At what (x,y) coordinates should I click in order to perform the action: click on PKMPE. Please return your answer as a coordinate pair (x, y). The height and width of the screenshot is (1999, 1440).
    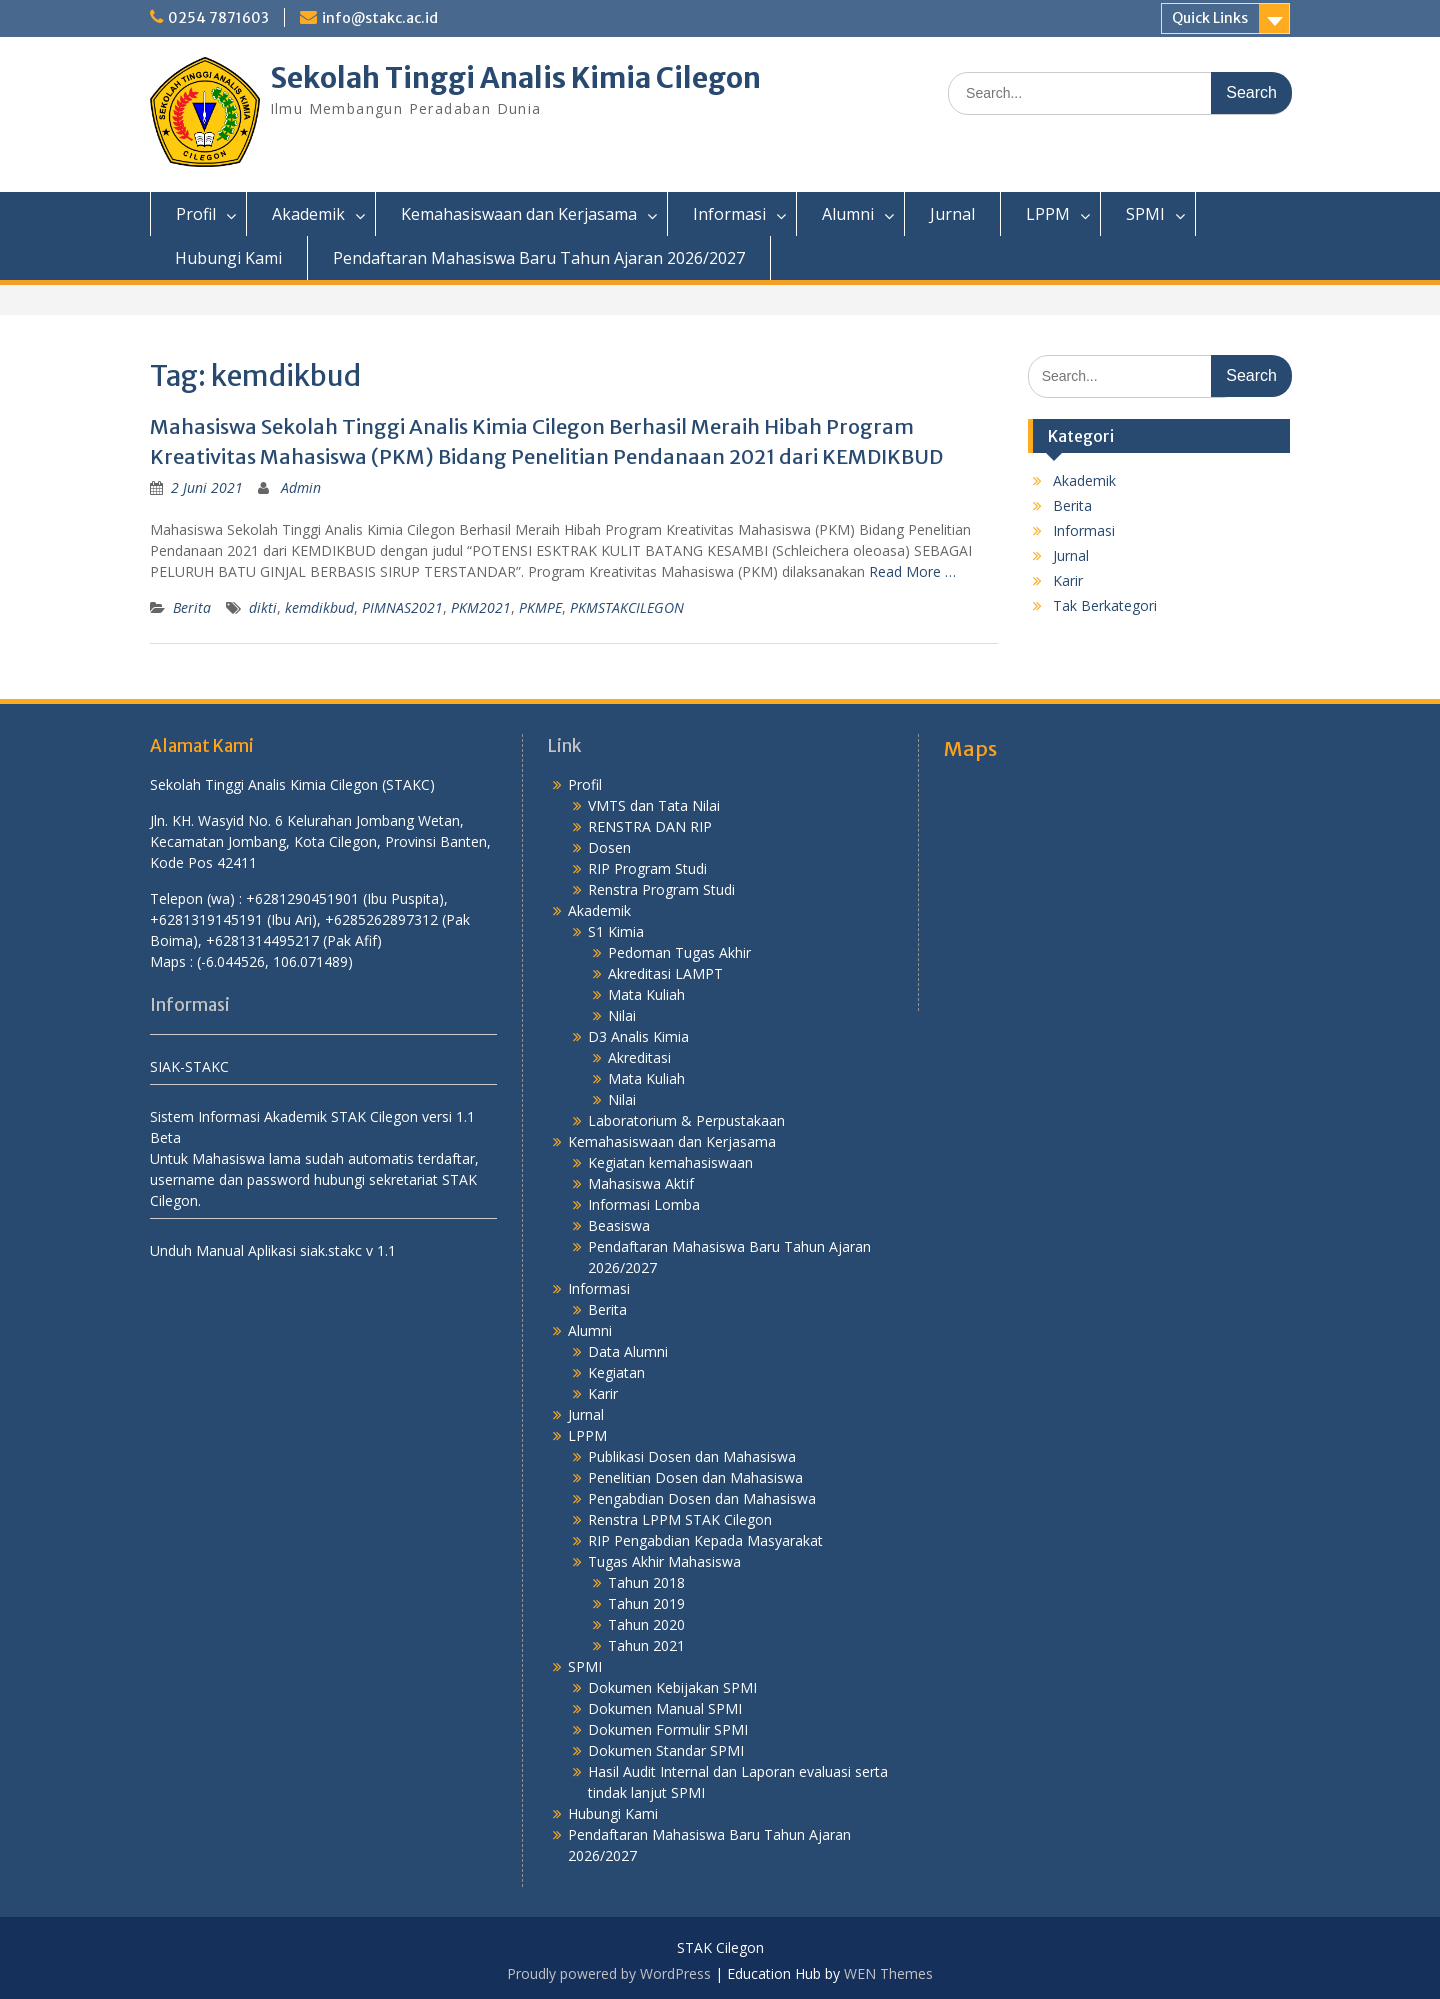
    Looking at the image, I should click on (540, 607).